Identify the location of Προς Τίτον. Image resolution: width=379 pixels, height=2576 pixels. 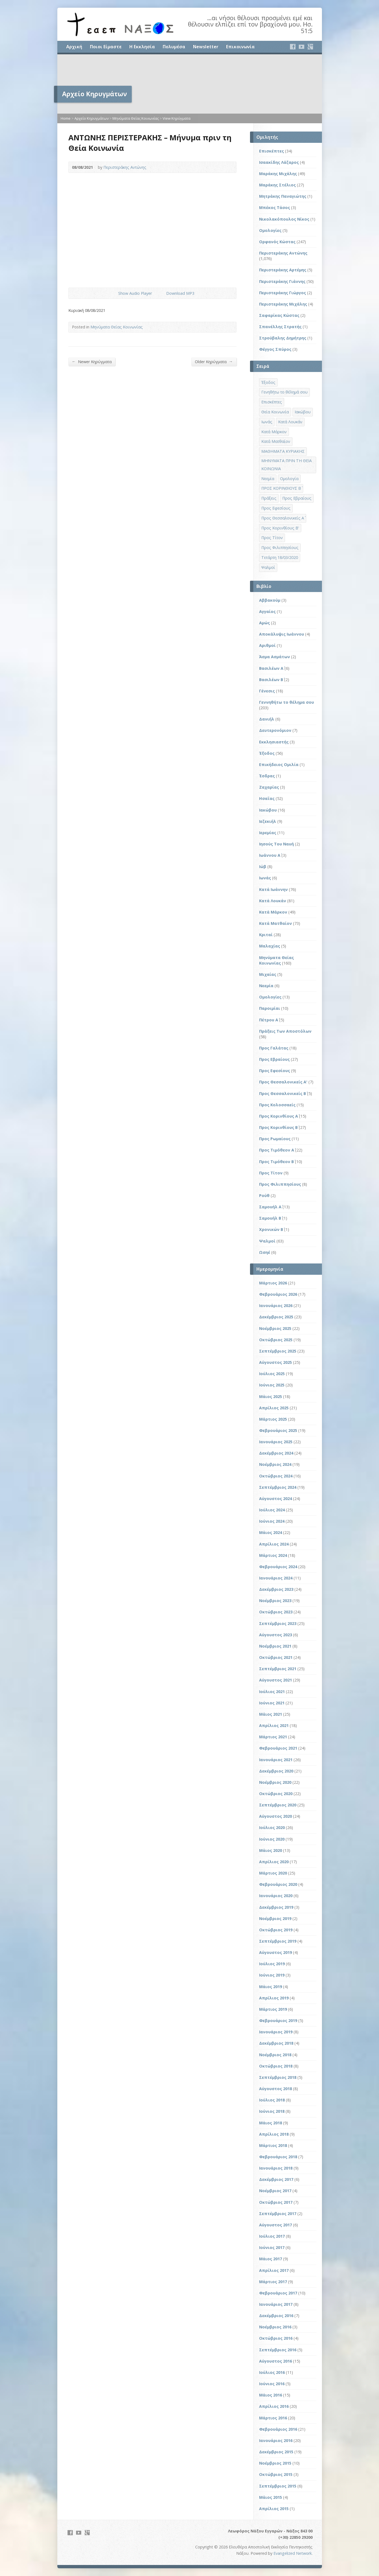
(271, 1172).